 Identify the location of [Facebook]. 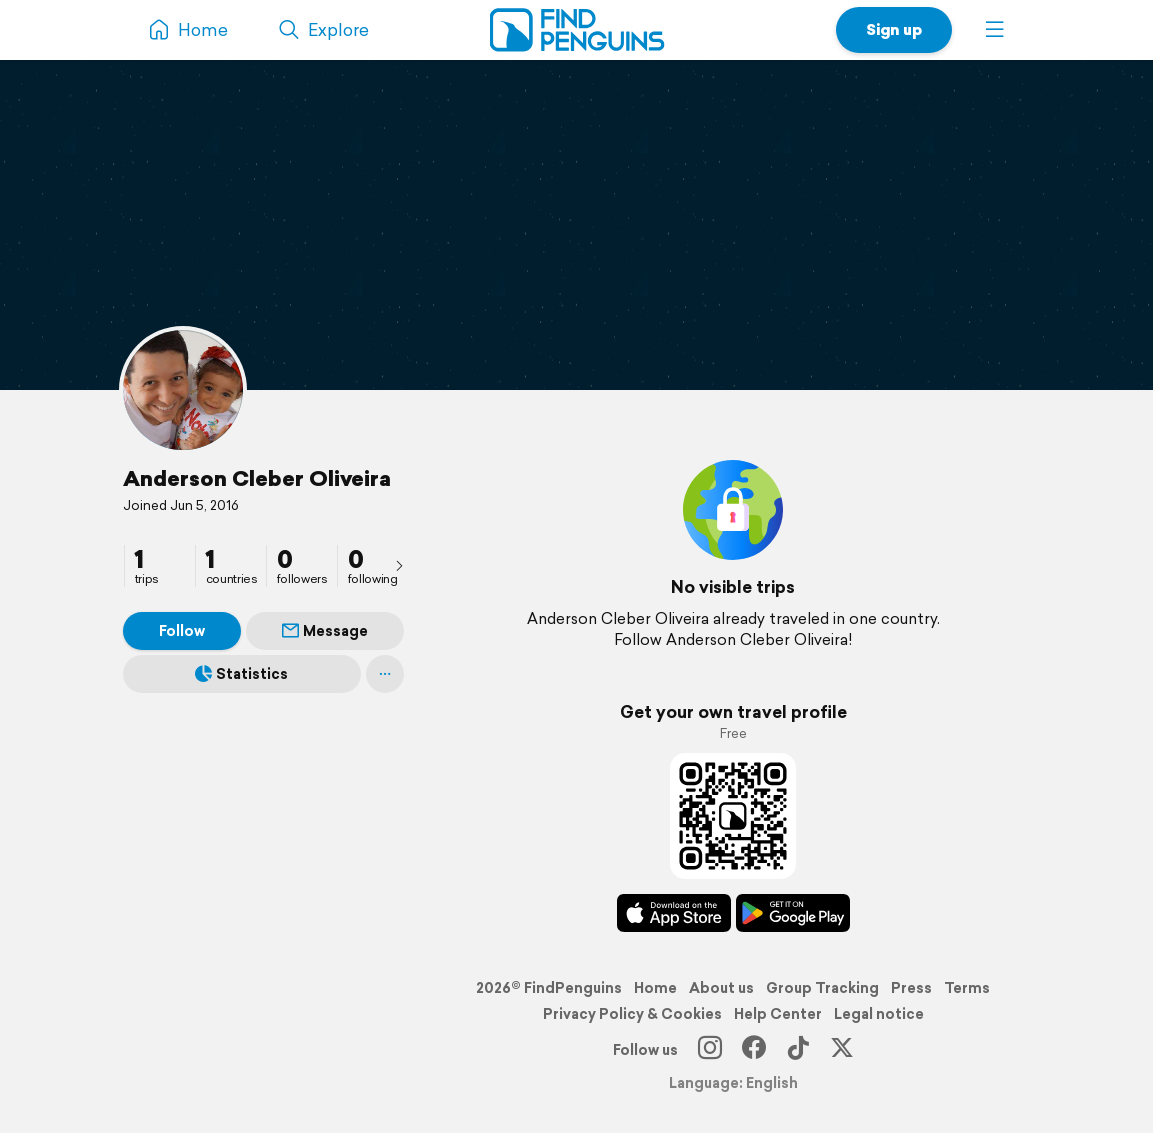
(754, 1050).